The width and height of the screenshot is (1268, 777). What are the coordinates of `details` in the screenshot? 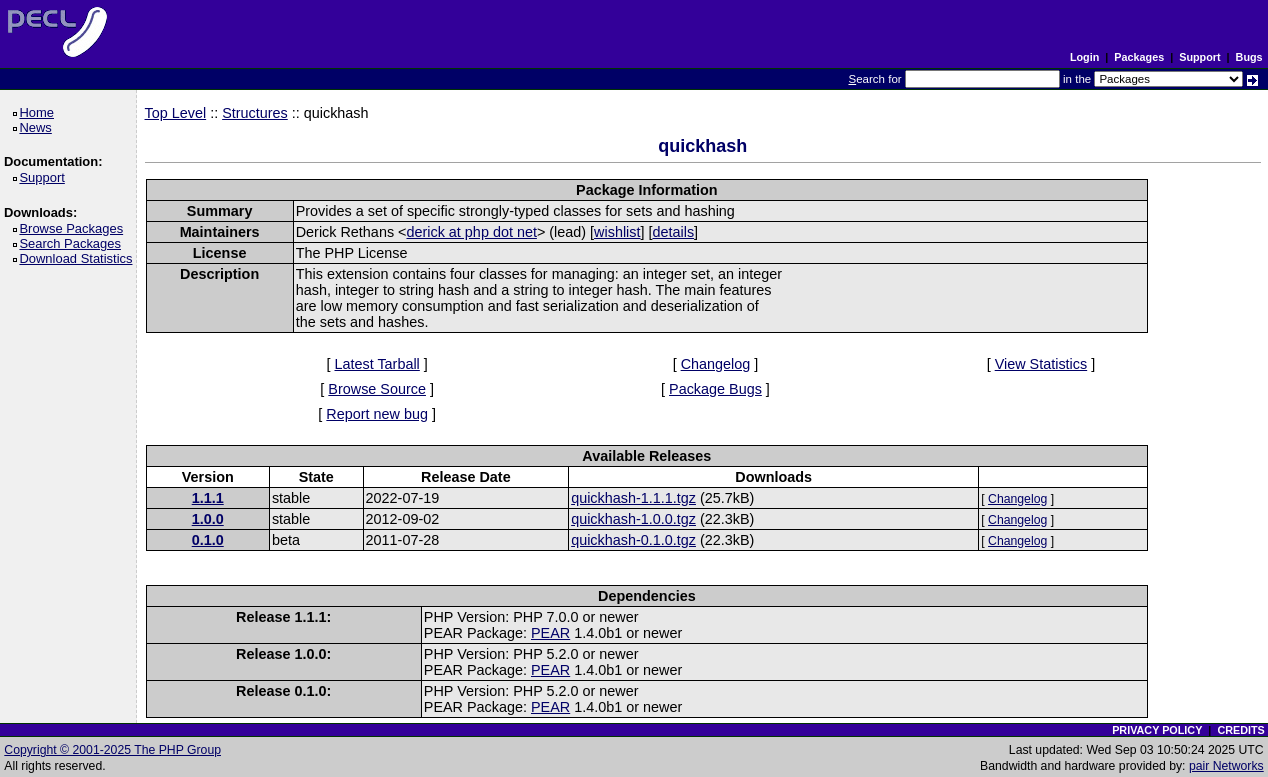 It's located at (673, 232).